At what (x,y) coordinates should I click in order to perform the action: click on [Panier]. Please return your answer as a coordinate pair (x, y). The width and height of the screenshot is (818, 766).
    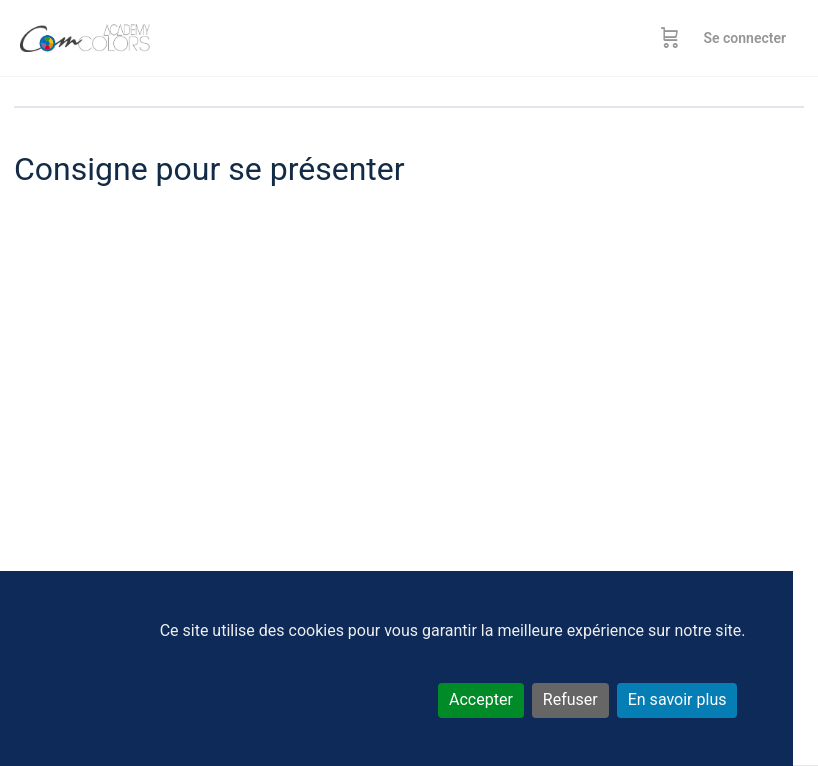
    Looking at the image, I should click on (670, 38).